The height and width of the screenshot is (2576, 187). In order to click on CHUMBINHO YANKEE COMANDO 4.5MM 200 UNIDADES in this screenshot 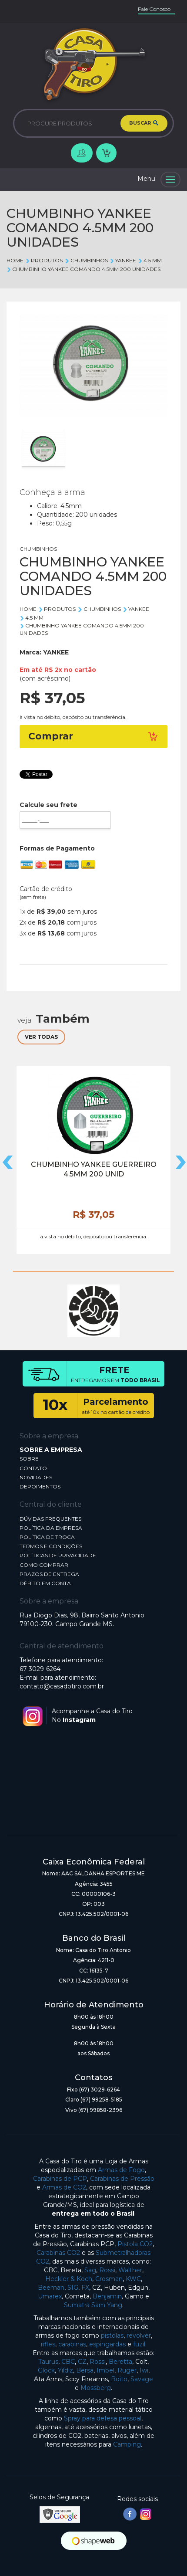, I will do `click(83, 269)`.